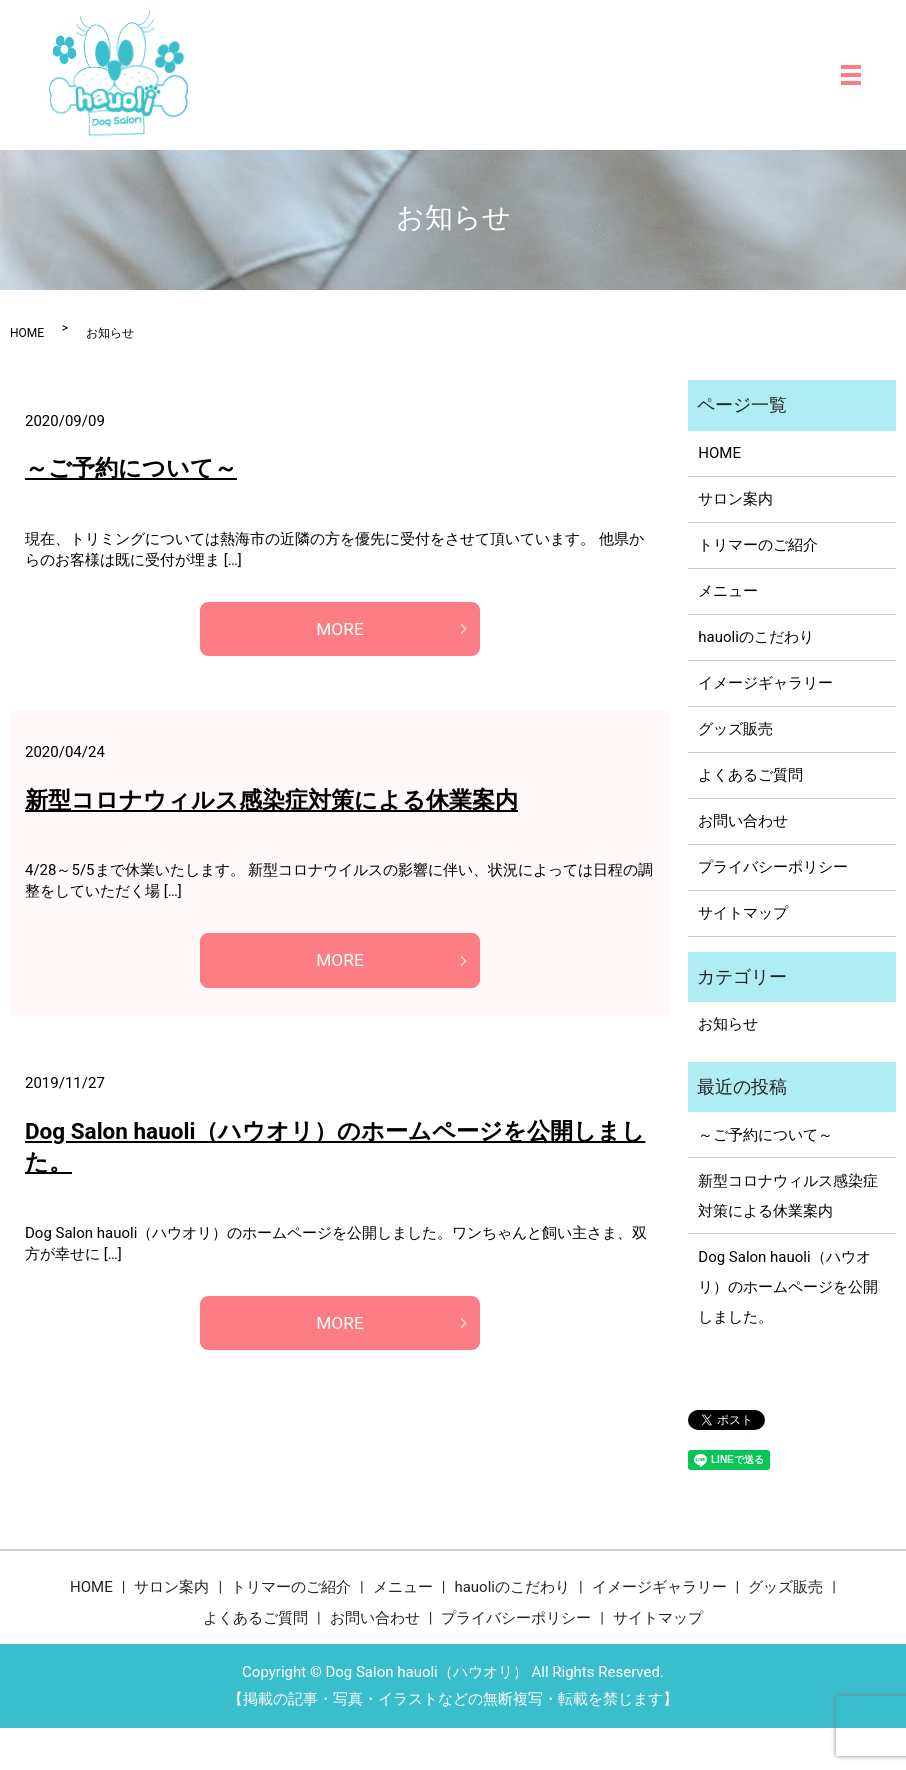  Describe the element at coordinates (743, 913) in the screenshot. I see `サイトマップ` at that location.